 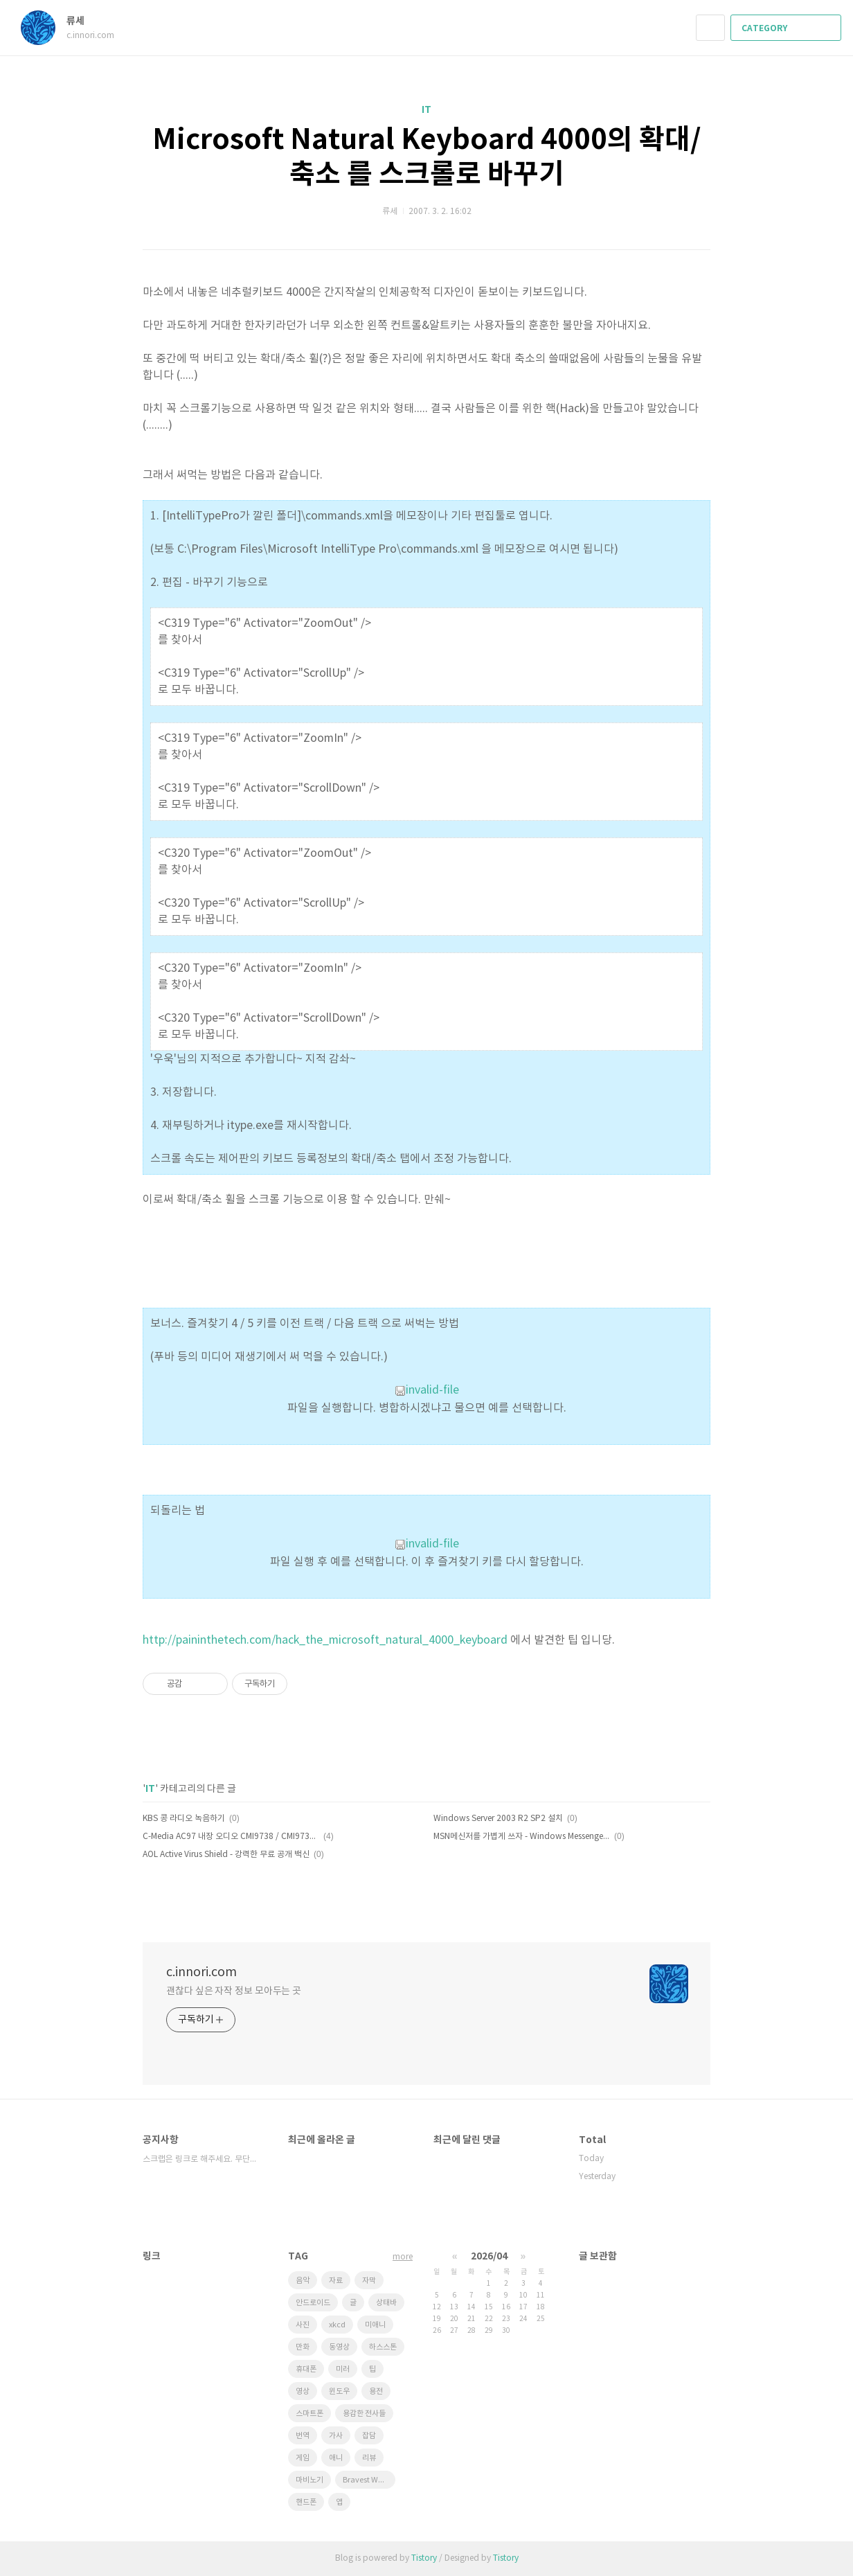 I want to click on 휴대폰, so click(x=306, y=2369).